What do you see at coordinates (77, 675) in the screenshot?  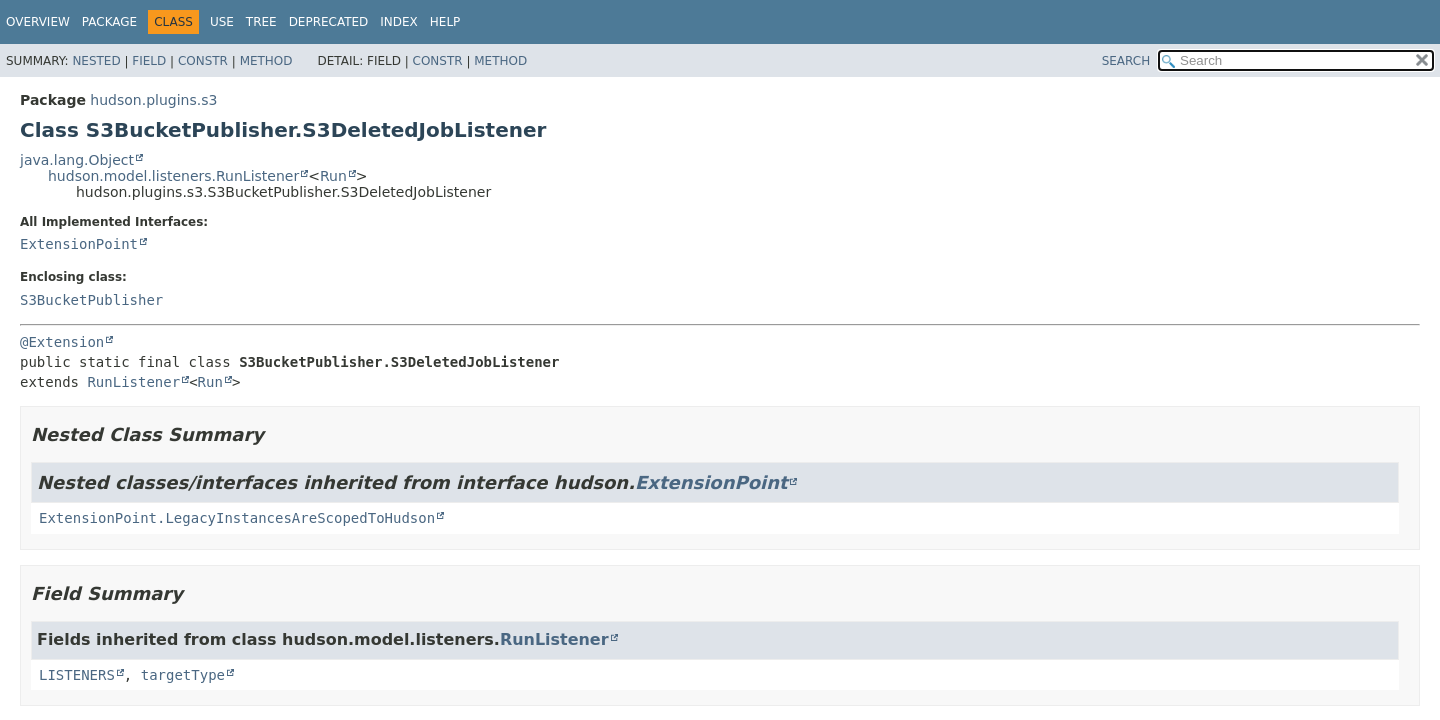 I see `LISTENERS` at bounding box center [77, 675].